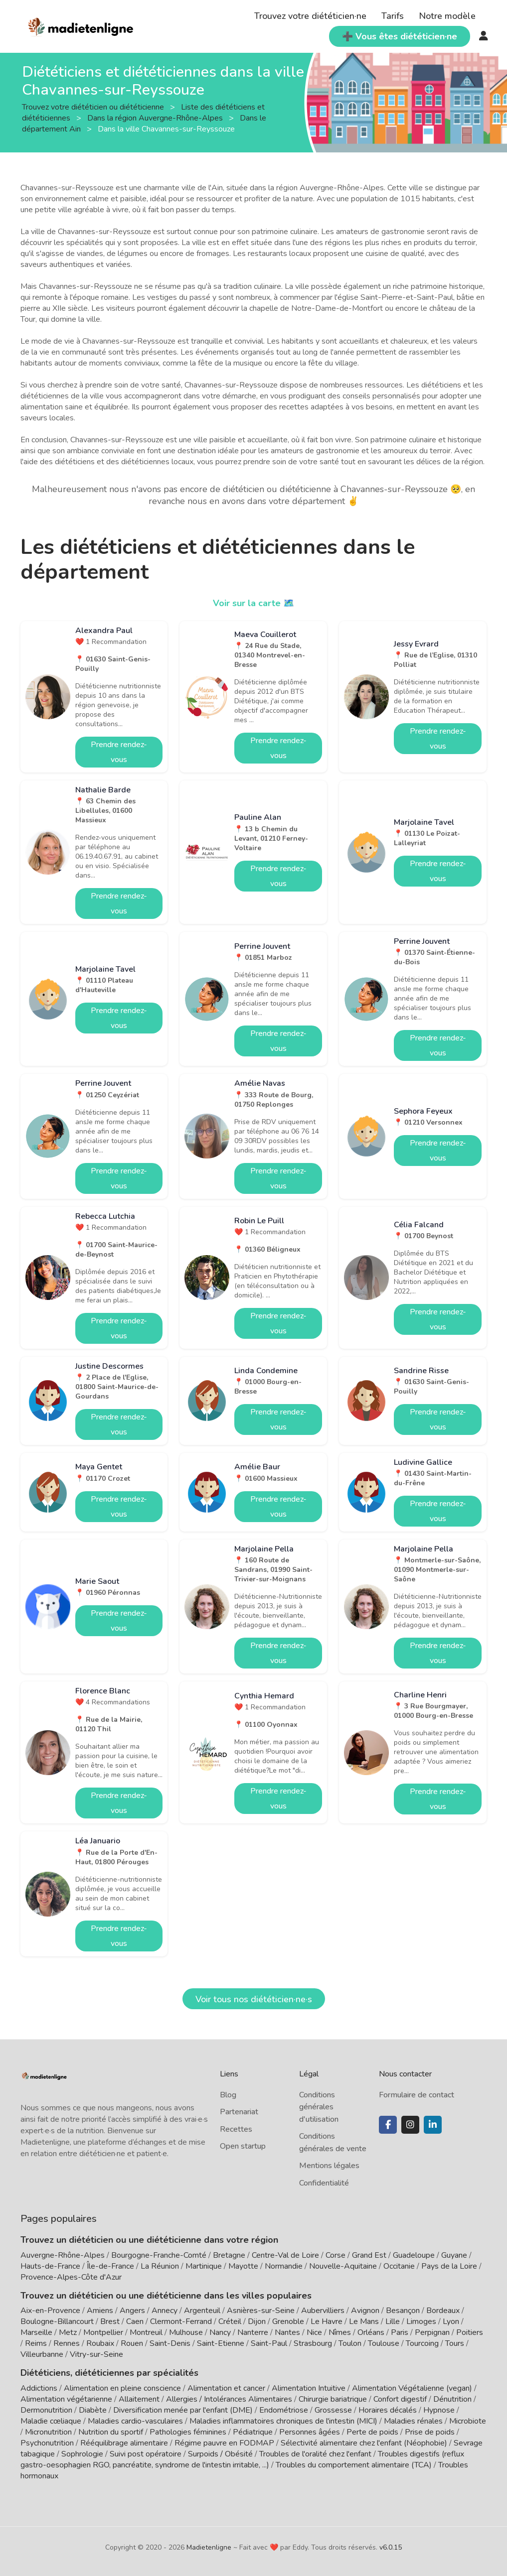  I want to click on Vitry-sur-Seine, so click(96, 2354).